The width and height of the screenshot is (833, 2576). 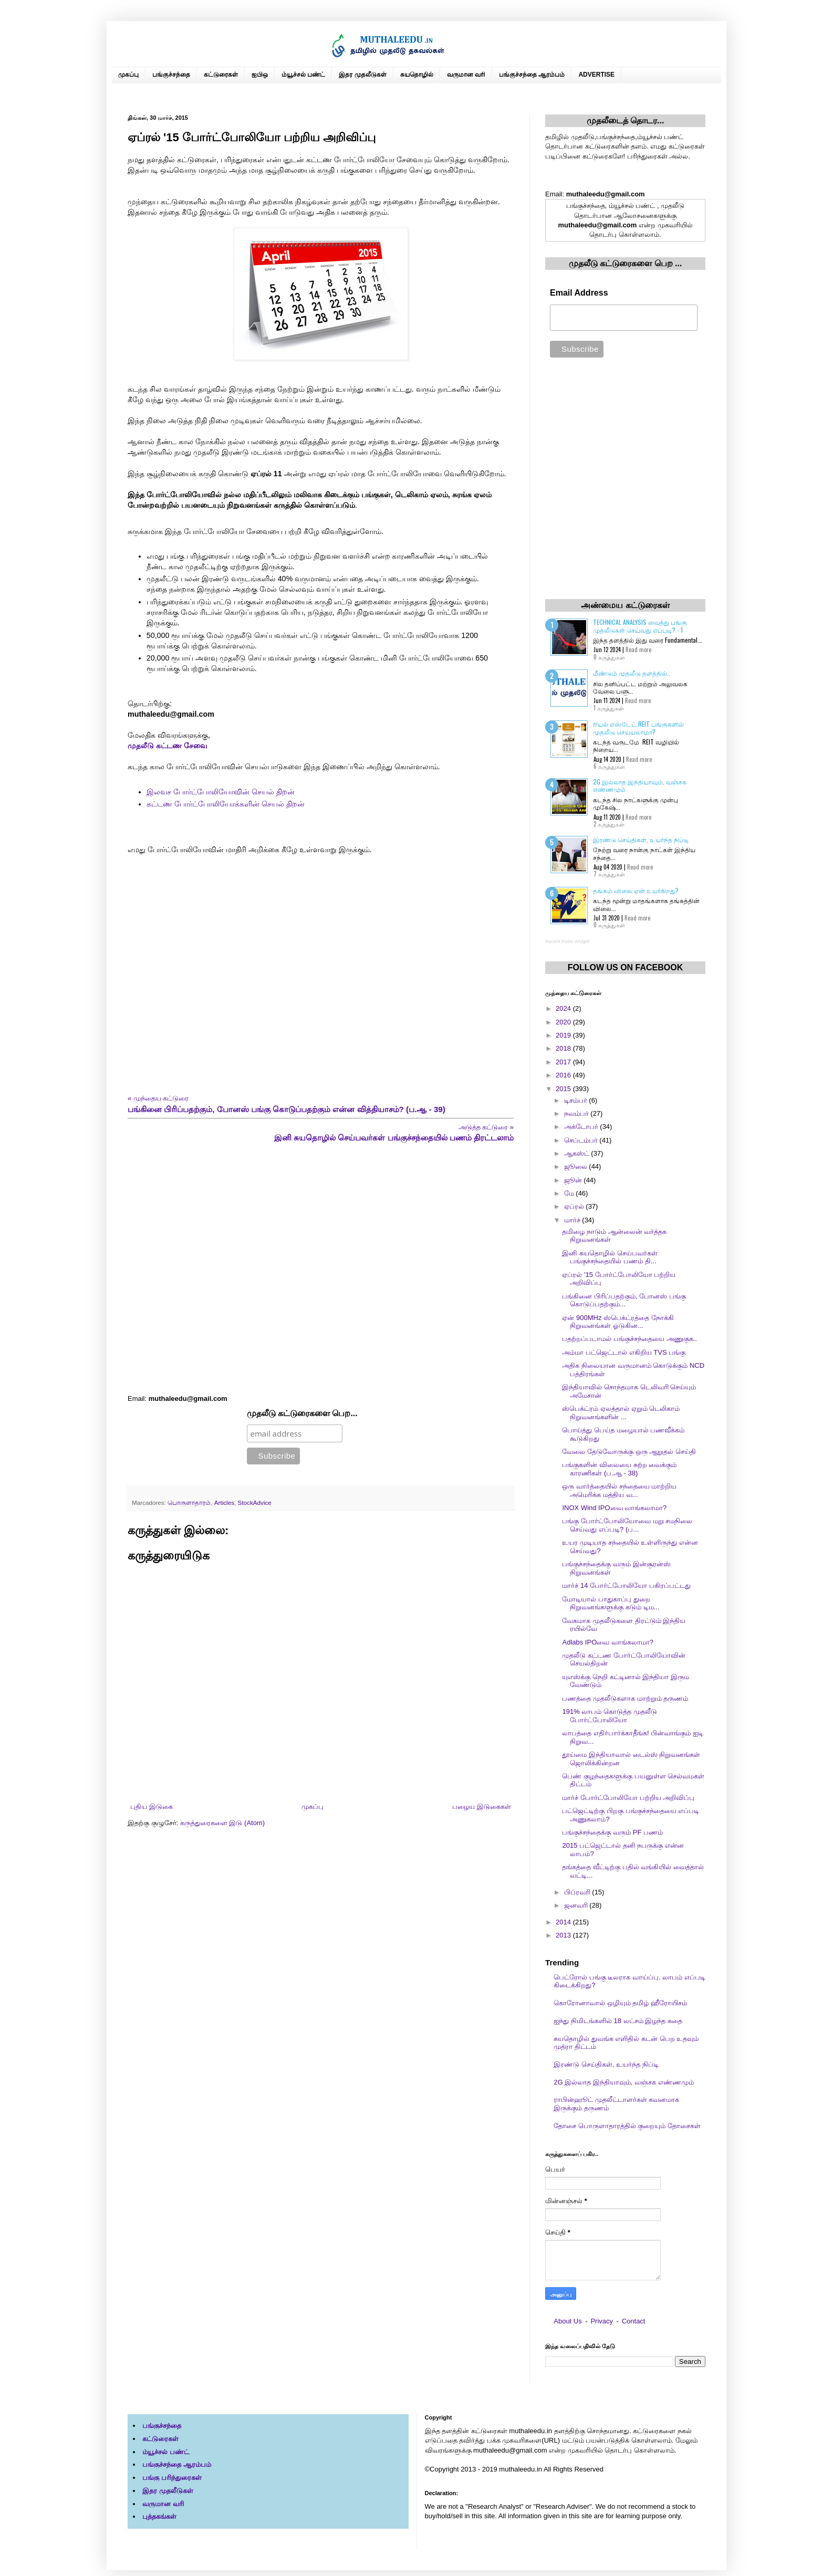 What do you see at coordinates (302, 1413) in the screenshot?
I see `முதலீடு கட்டுரைகளை பெற...` at bounding box center [302, 1413].